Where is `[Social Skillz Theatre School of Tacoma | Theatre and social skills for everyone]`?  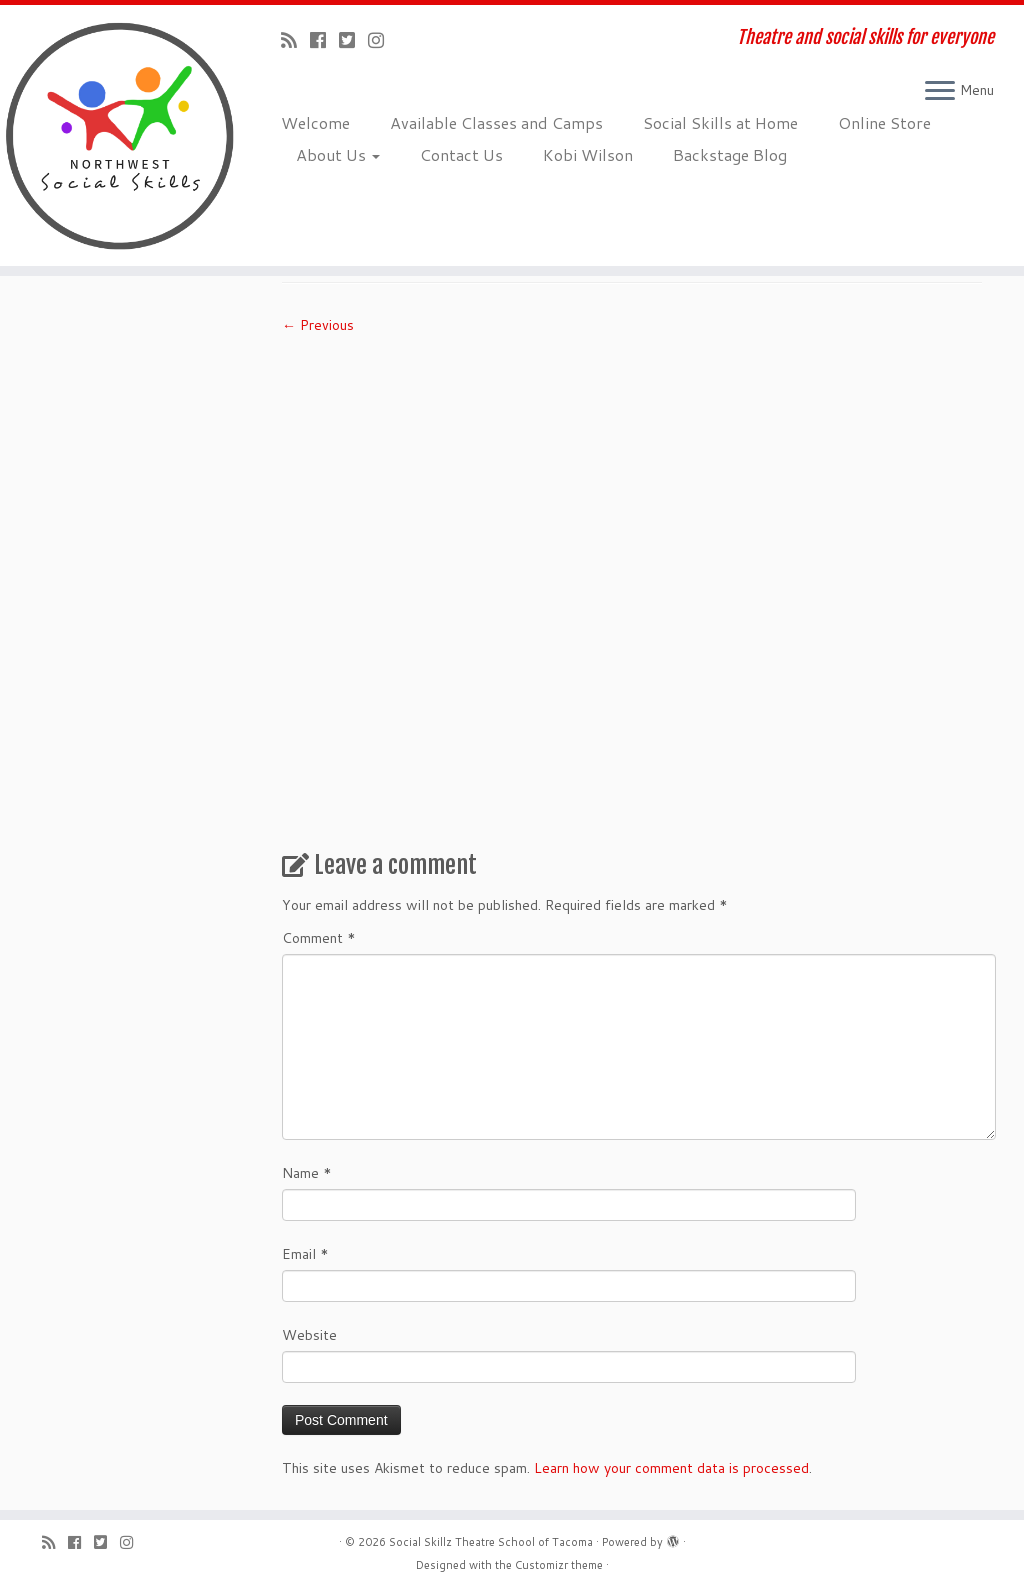 [Social Skillz Theatre School of Tacoma | Theatre and social skills for everyone] is located at coordinates (120, 135).